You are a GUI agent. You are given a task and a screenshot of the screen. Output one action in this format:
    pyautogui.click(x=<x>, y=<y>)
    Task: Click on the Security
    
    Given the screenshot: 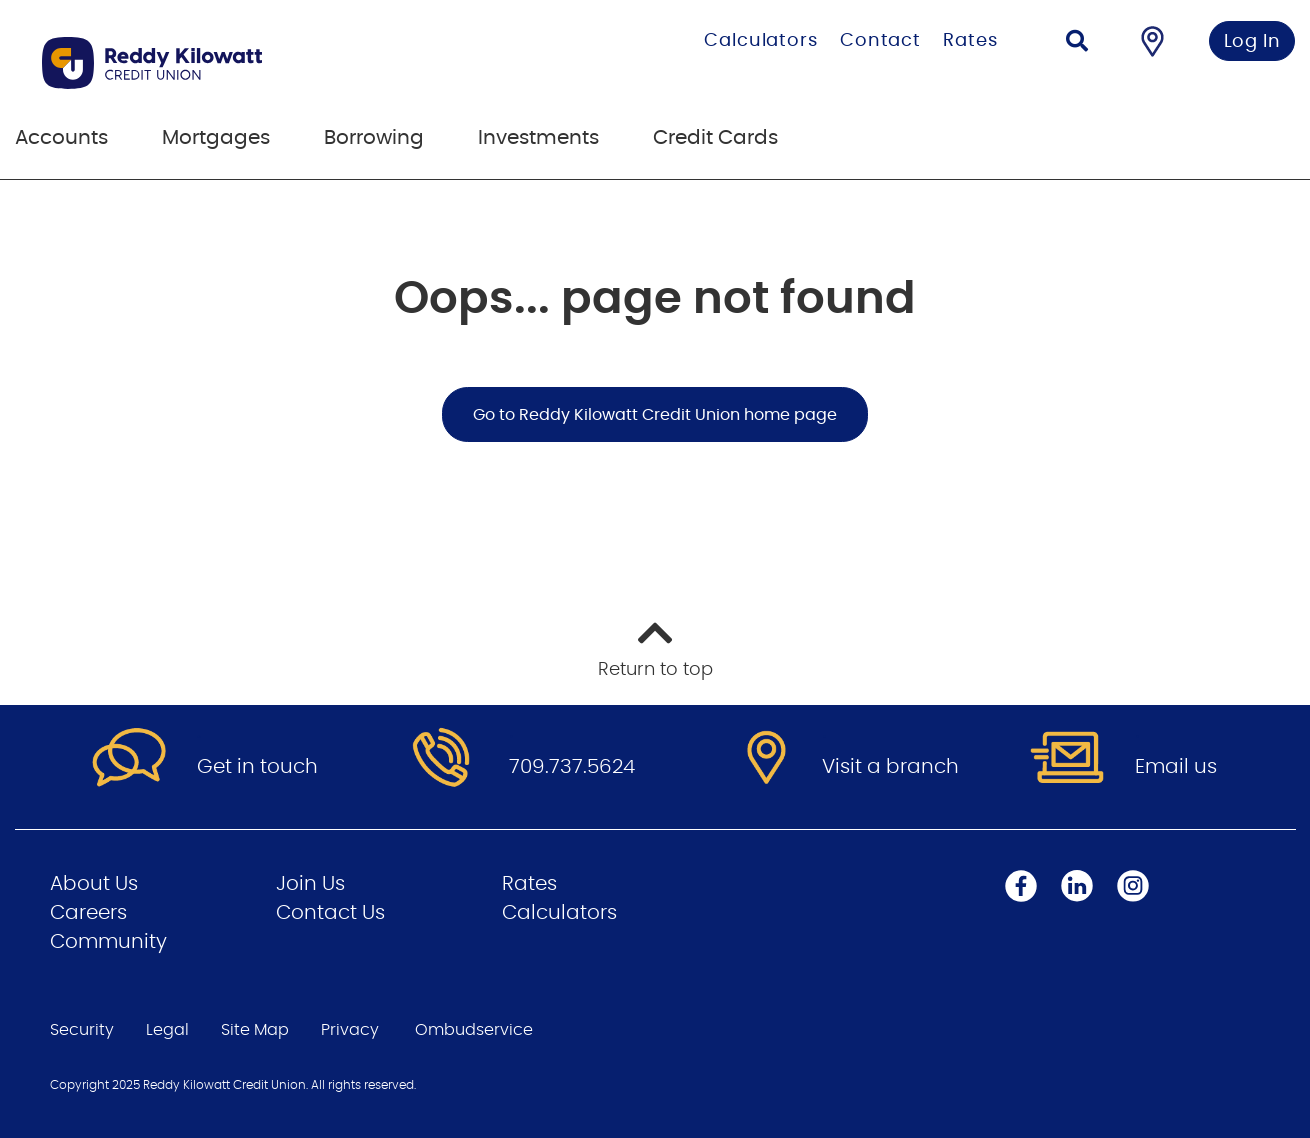 What is the action you would take?
    pyautogui.click(x=82, y=1030)
    